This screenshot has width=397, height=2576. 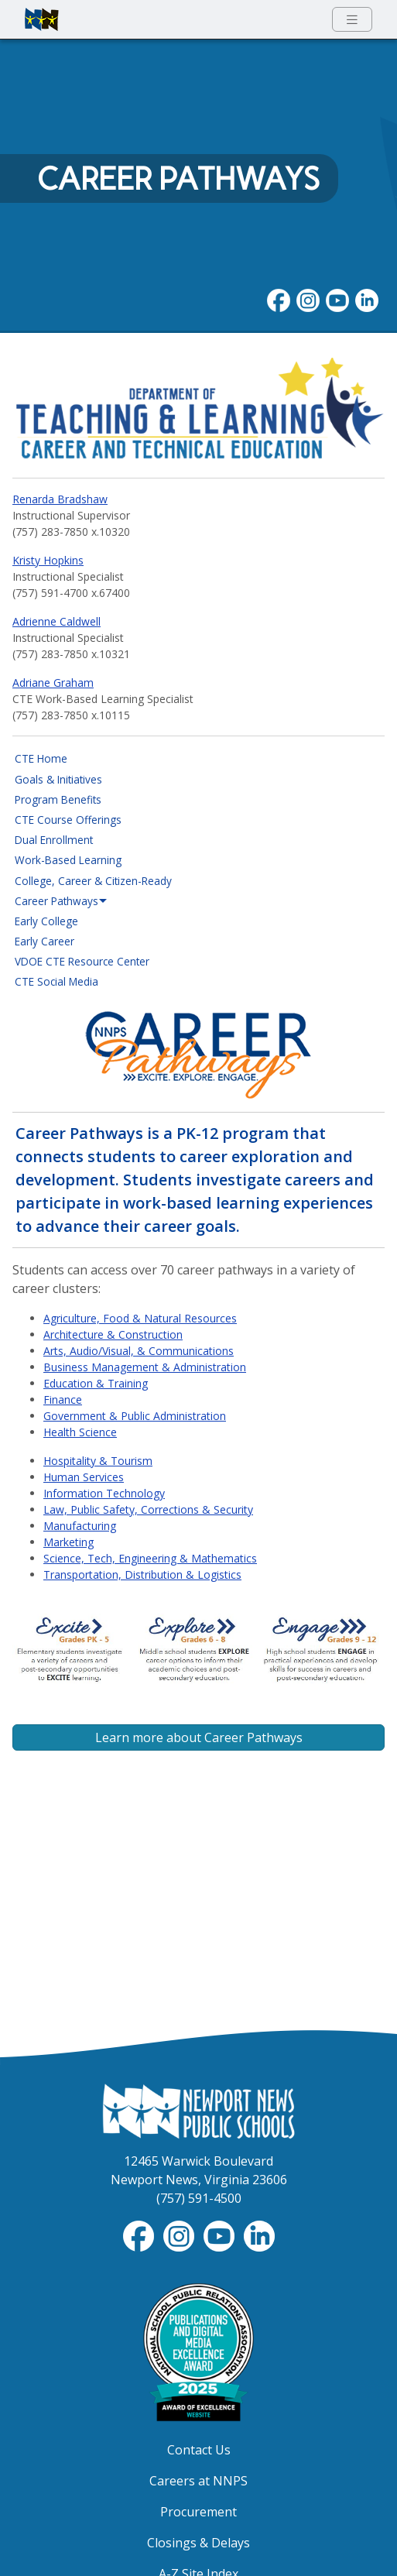 I want to click on Early College, so click(x=46, y=921).